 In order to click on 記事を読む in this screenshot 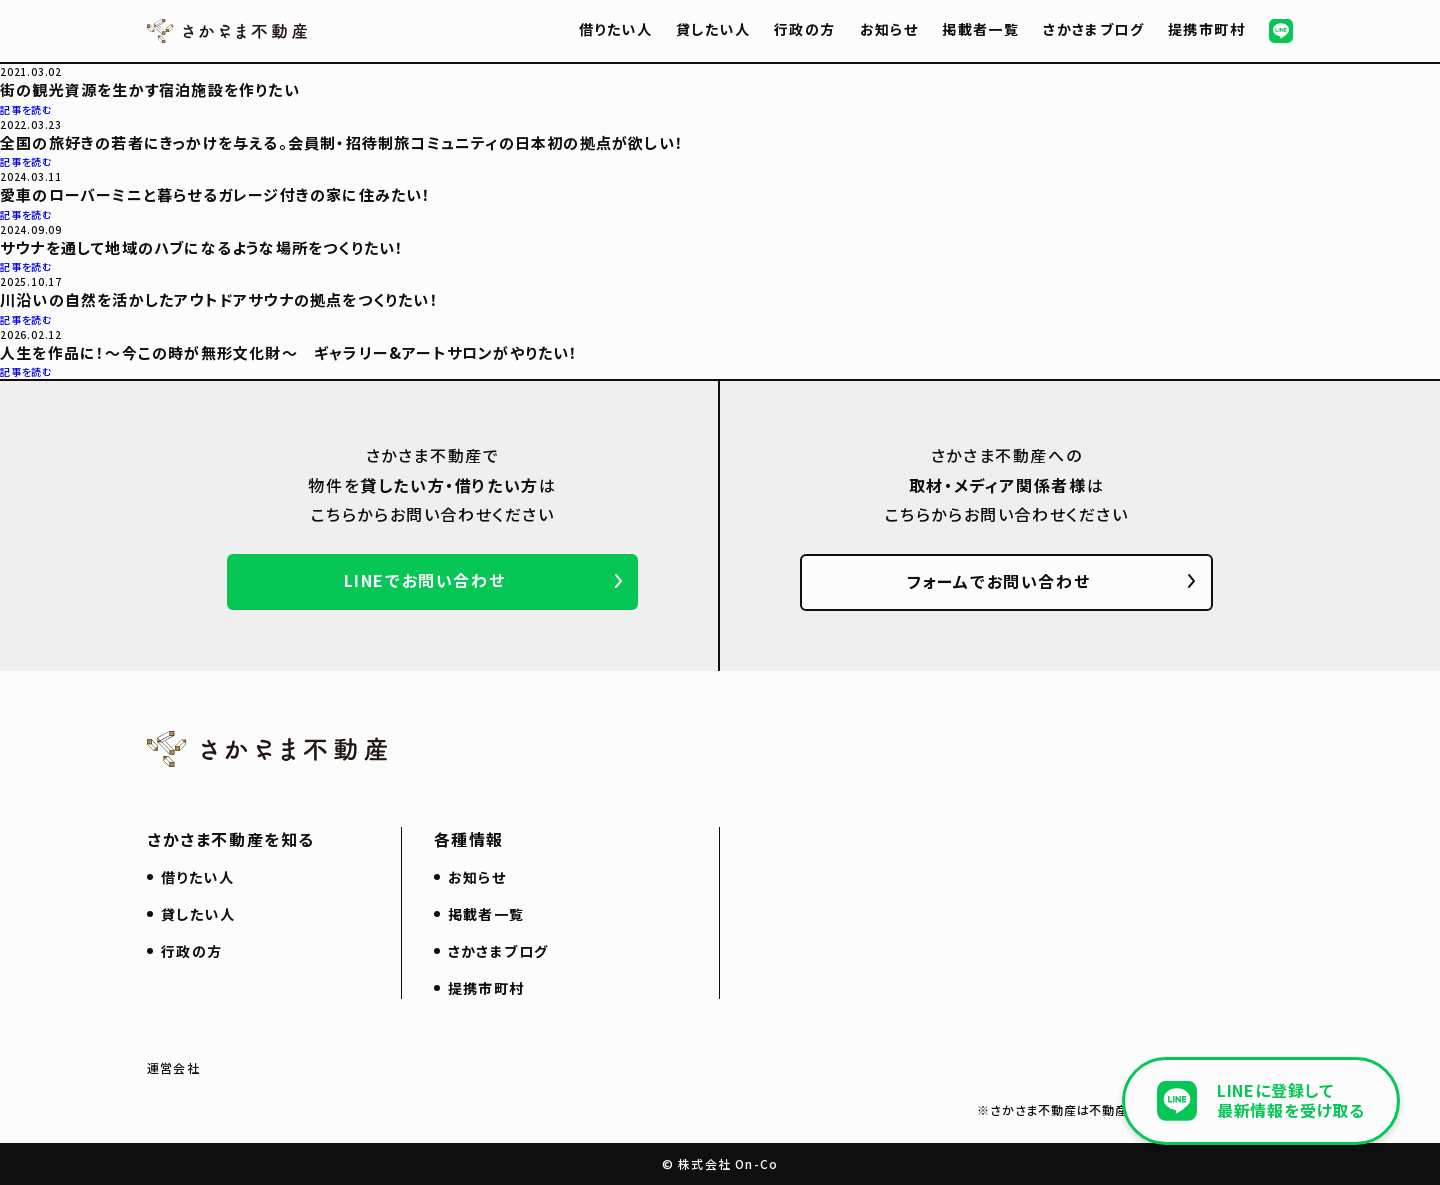, I will do `click(26, 109)`.